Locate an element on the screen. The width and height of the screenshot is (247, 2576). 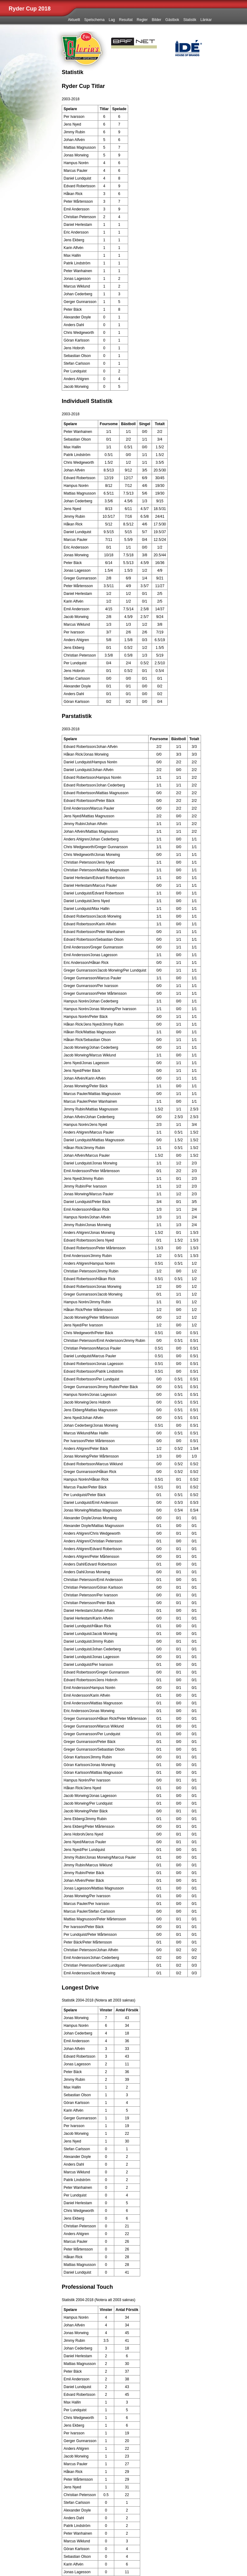
Gästbok is located at coordinates (172, 20).